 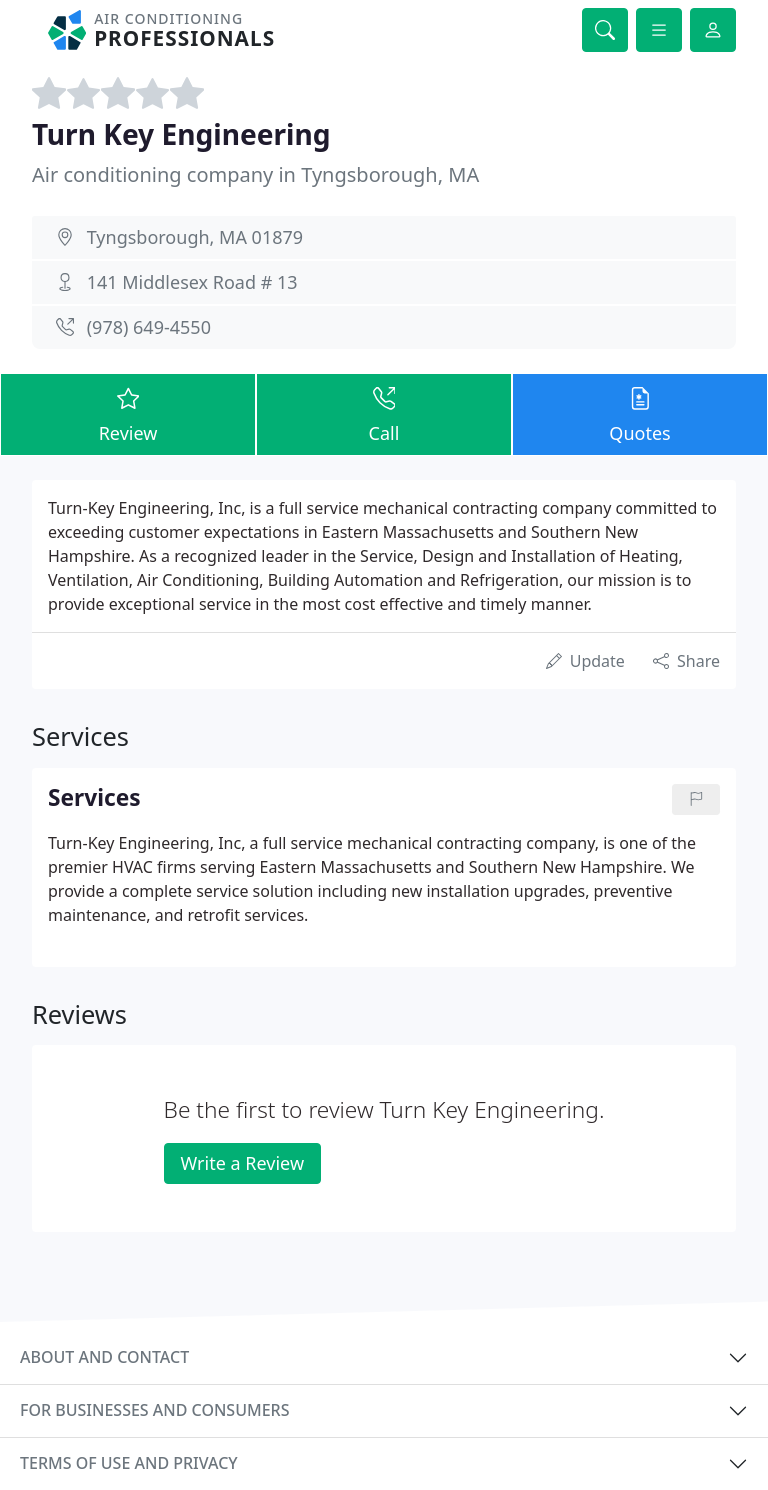 I want to click on Tyngsborough, MA 01879, so click(x=195, y=237).